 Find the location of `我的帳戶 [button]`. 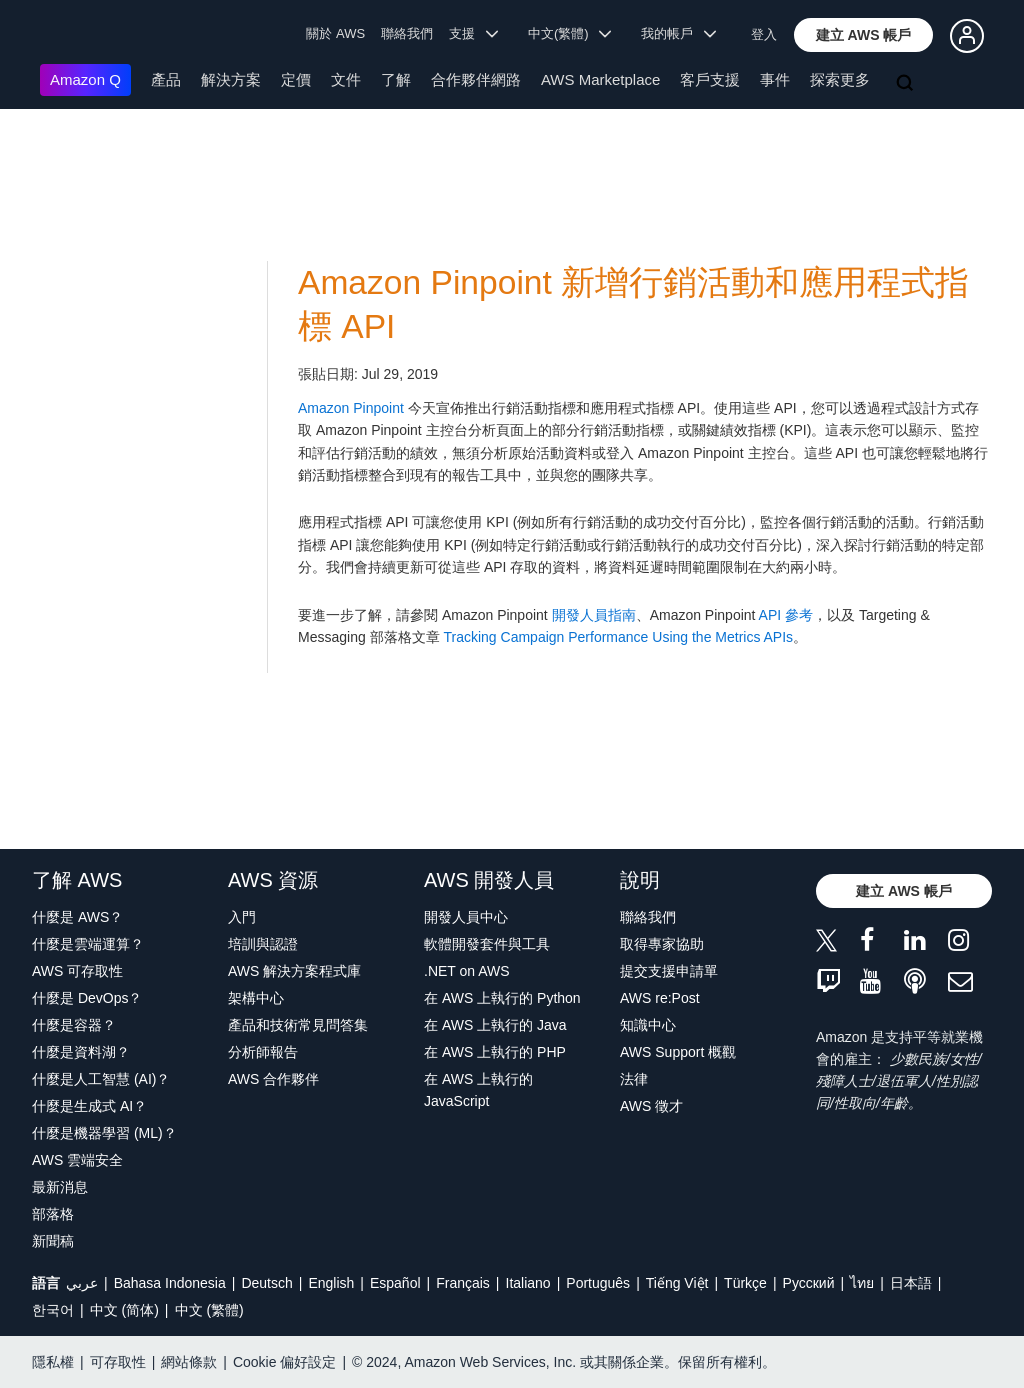

我的帳戶 [button] is located at coordinates (678, 33).